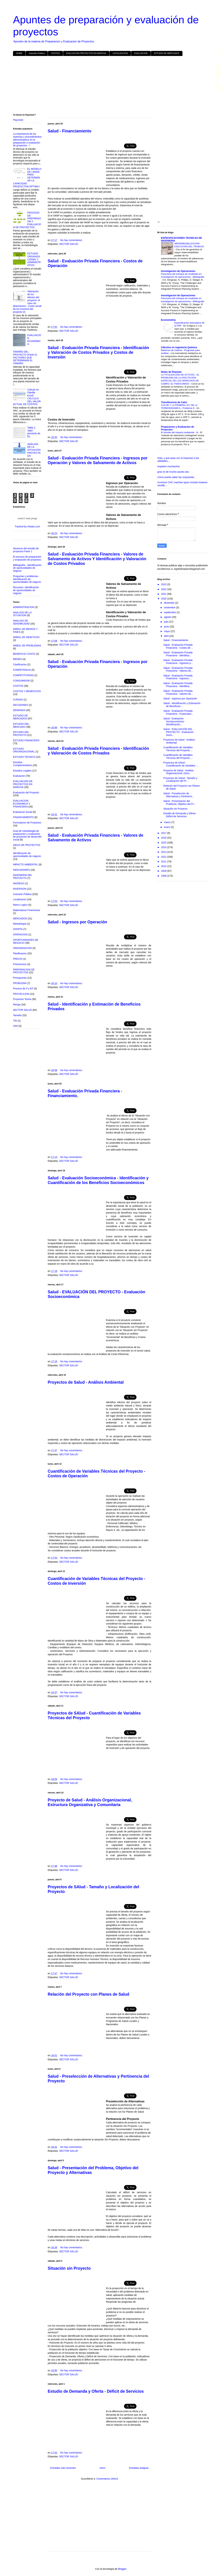 The image size is (222, 2576). Describe the element at coordinates (171, 371) in the screenshot. I see `Notas de finanzas` at that location.